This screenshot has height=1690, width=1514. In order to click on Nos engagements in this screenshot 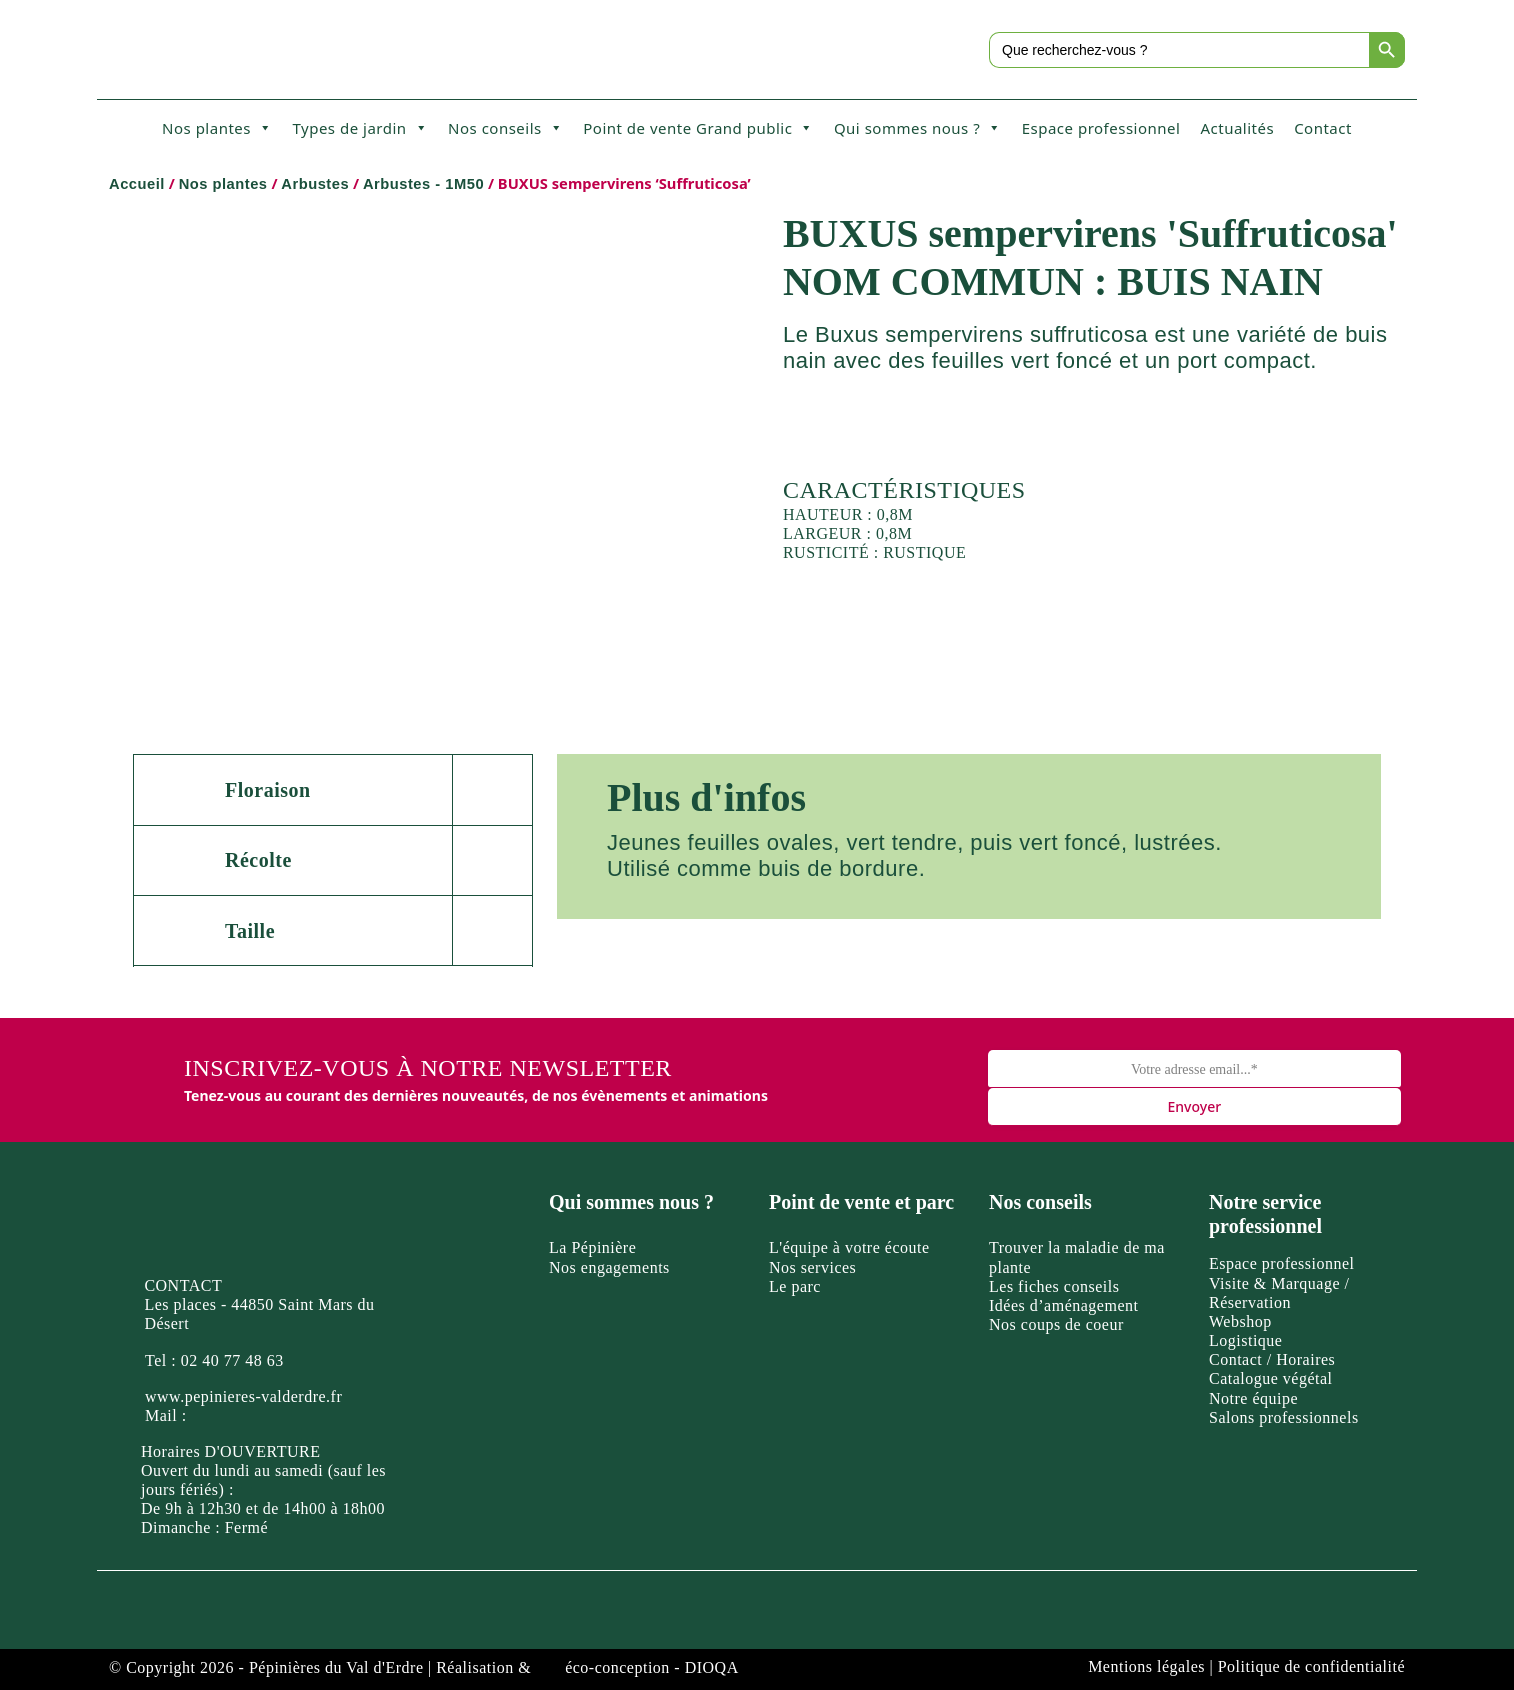, I will do `click(609, 1267)`.